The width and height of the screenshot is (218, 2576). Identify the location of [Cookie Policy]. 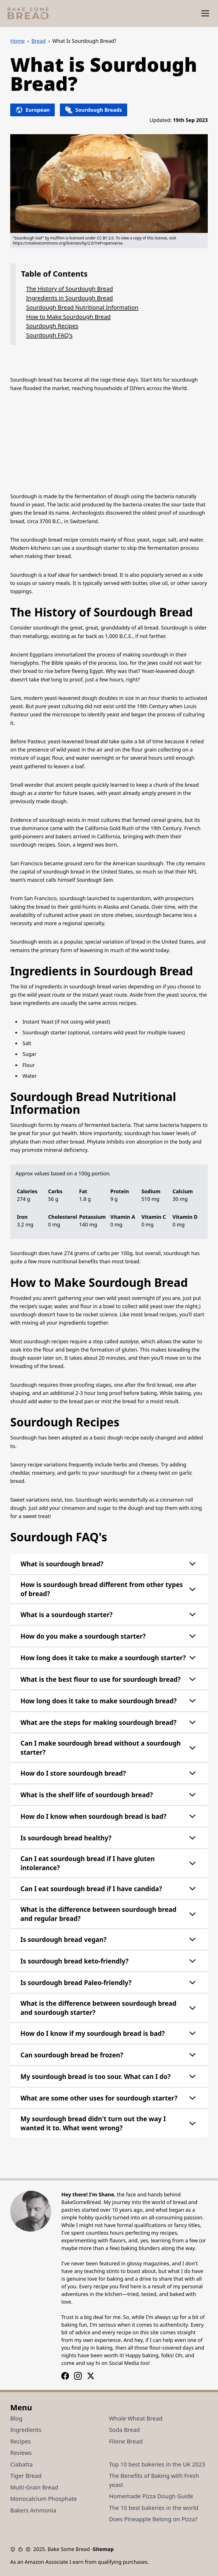
(22, 2549).